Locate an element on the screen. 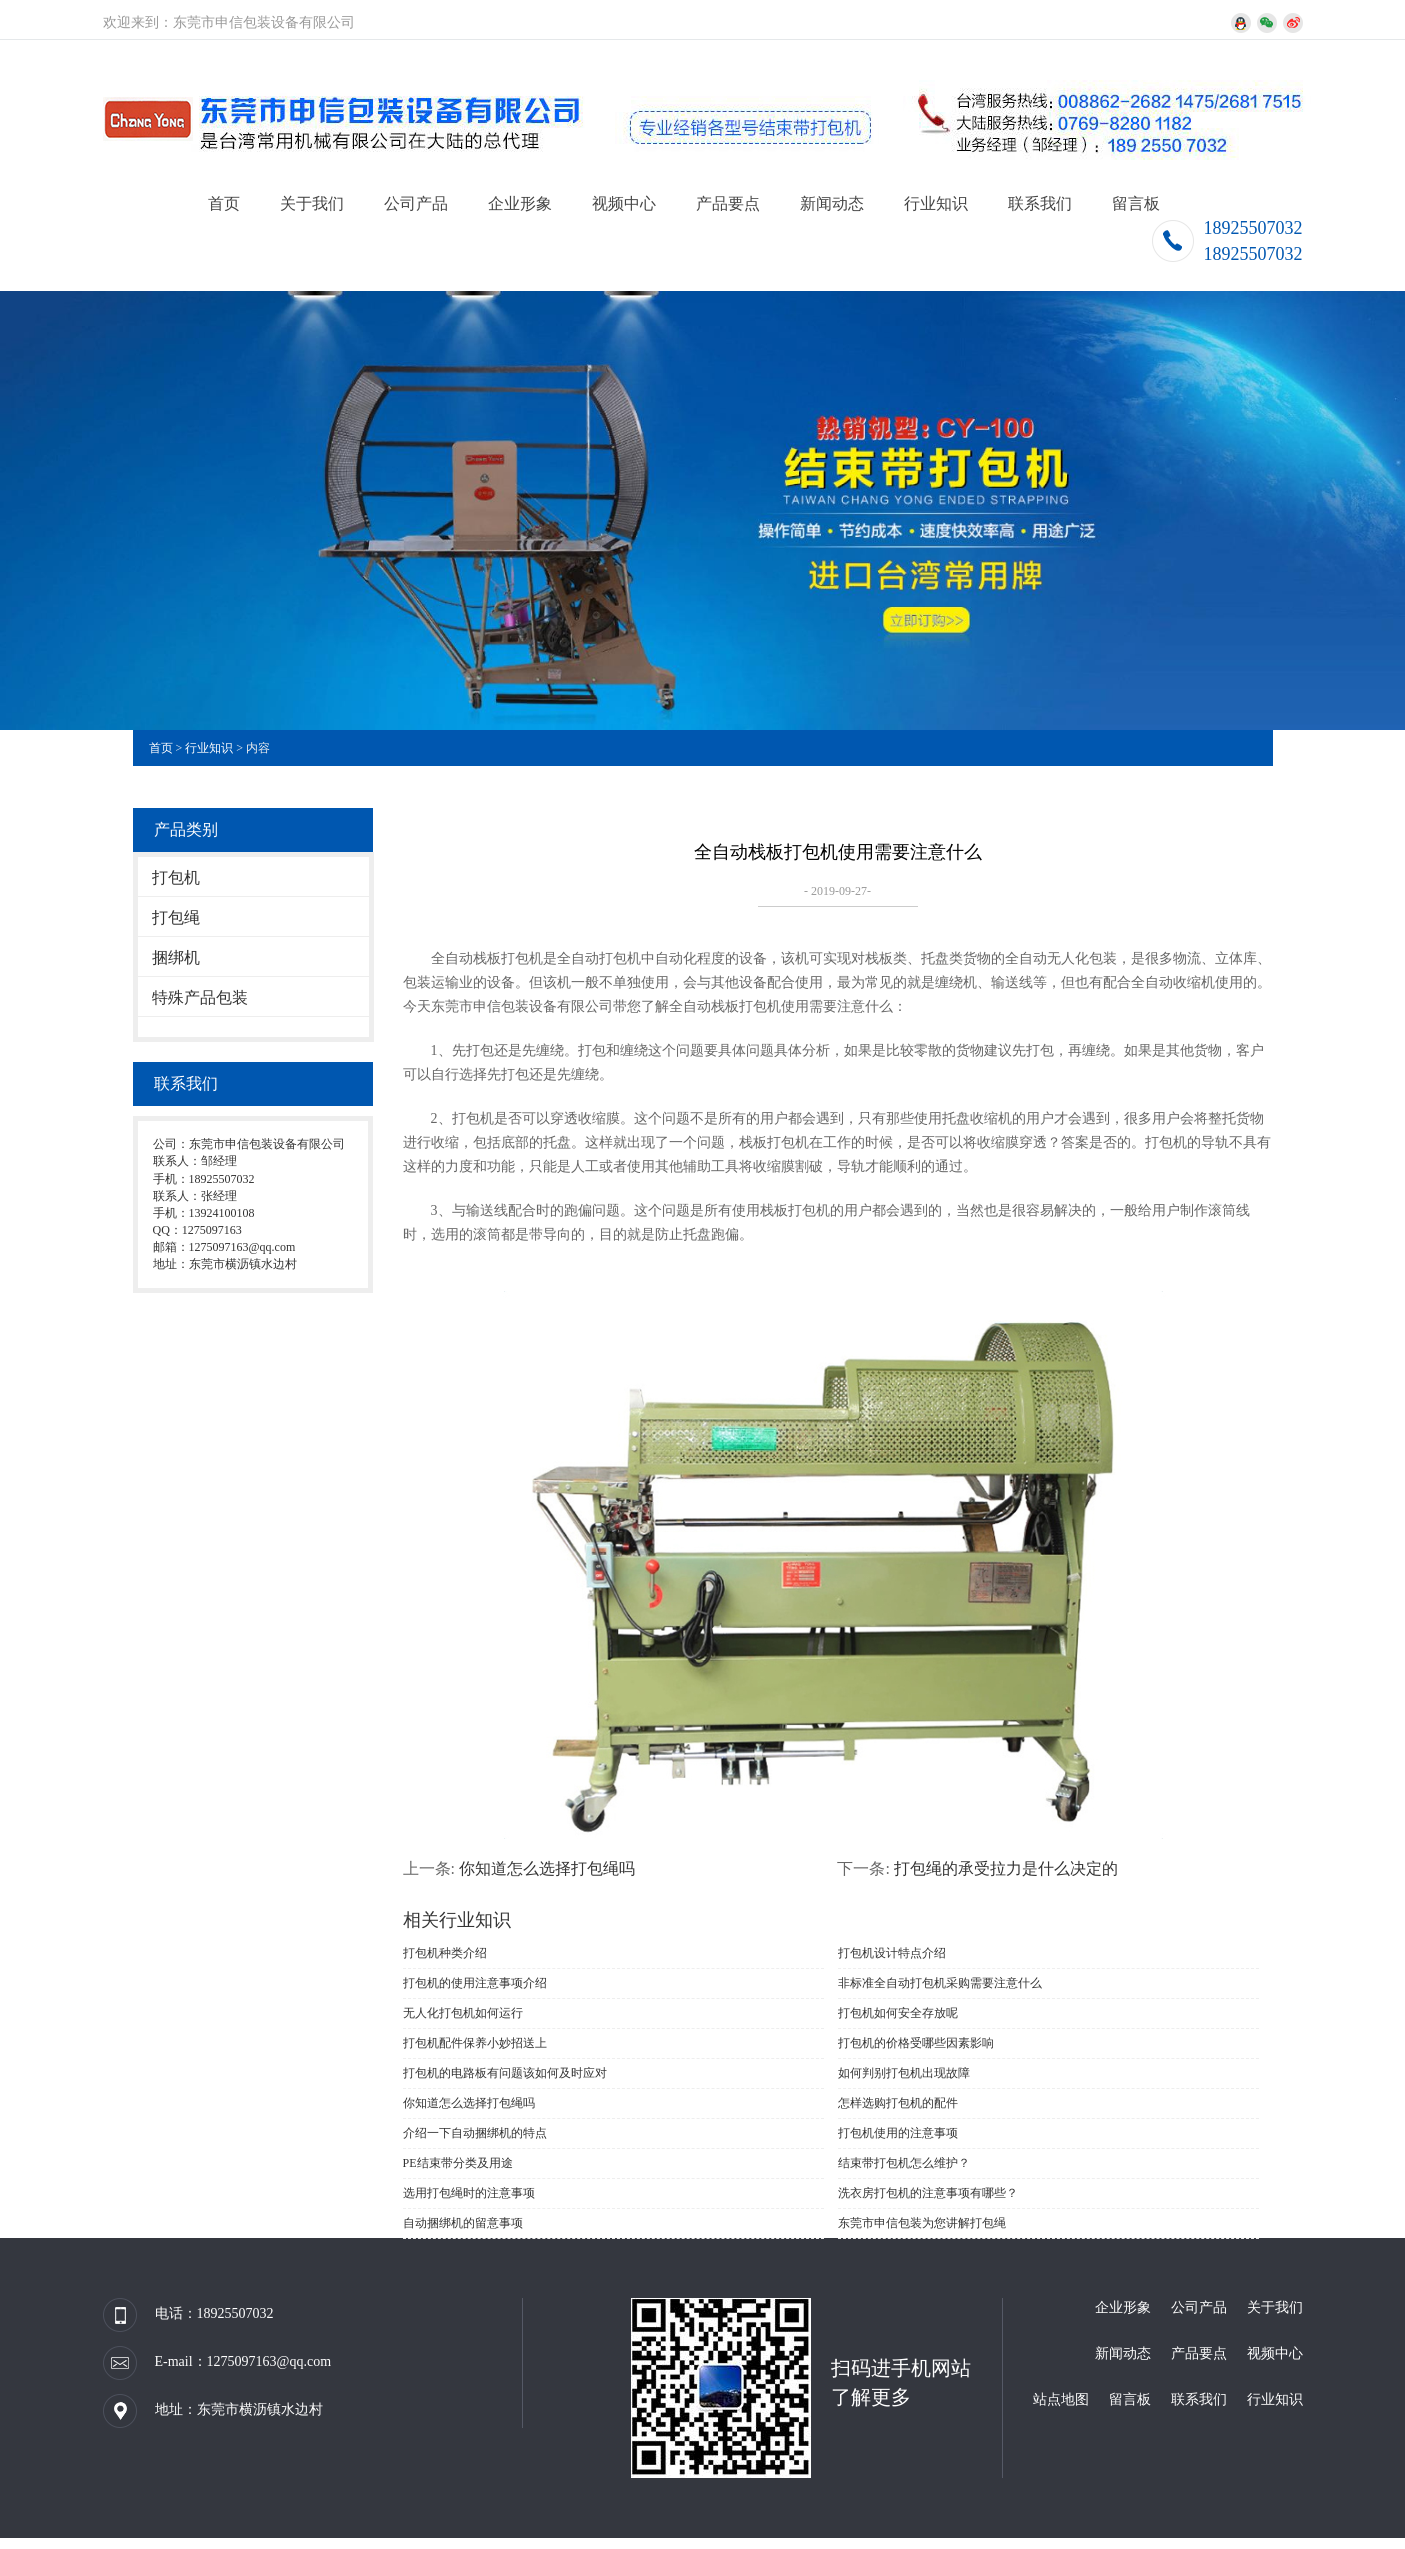 The height and width of the screenshot is (2549, 1405). 介绍一下自动捆绑机的特点 is located at coordinates (475, 2133).